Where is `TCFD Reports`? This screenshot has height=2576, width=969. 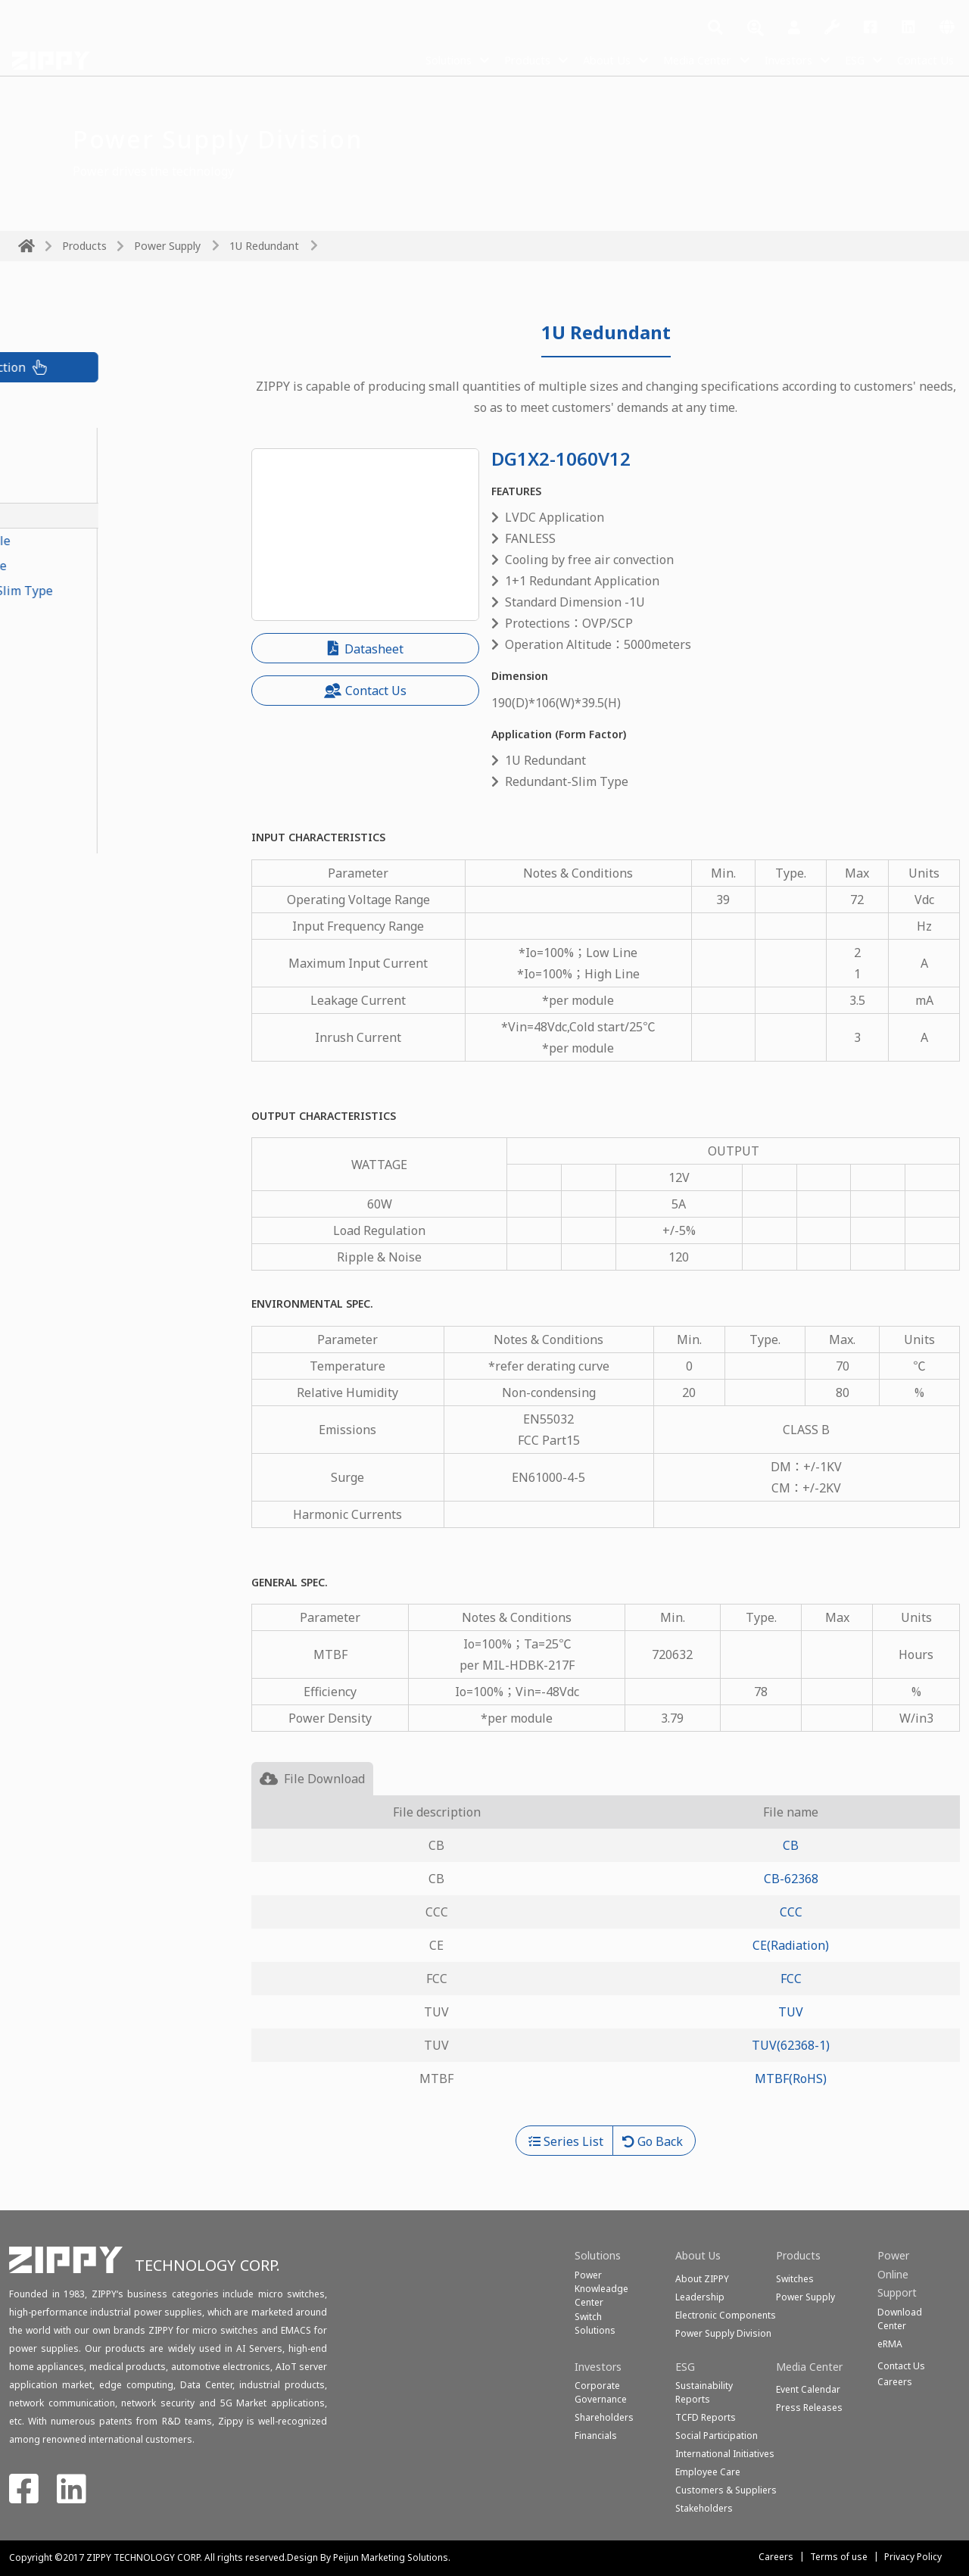
TCFD Reports is located at coordinates (705, 2417).